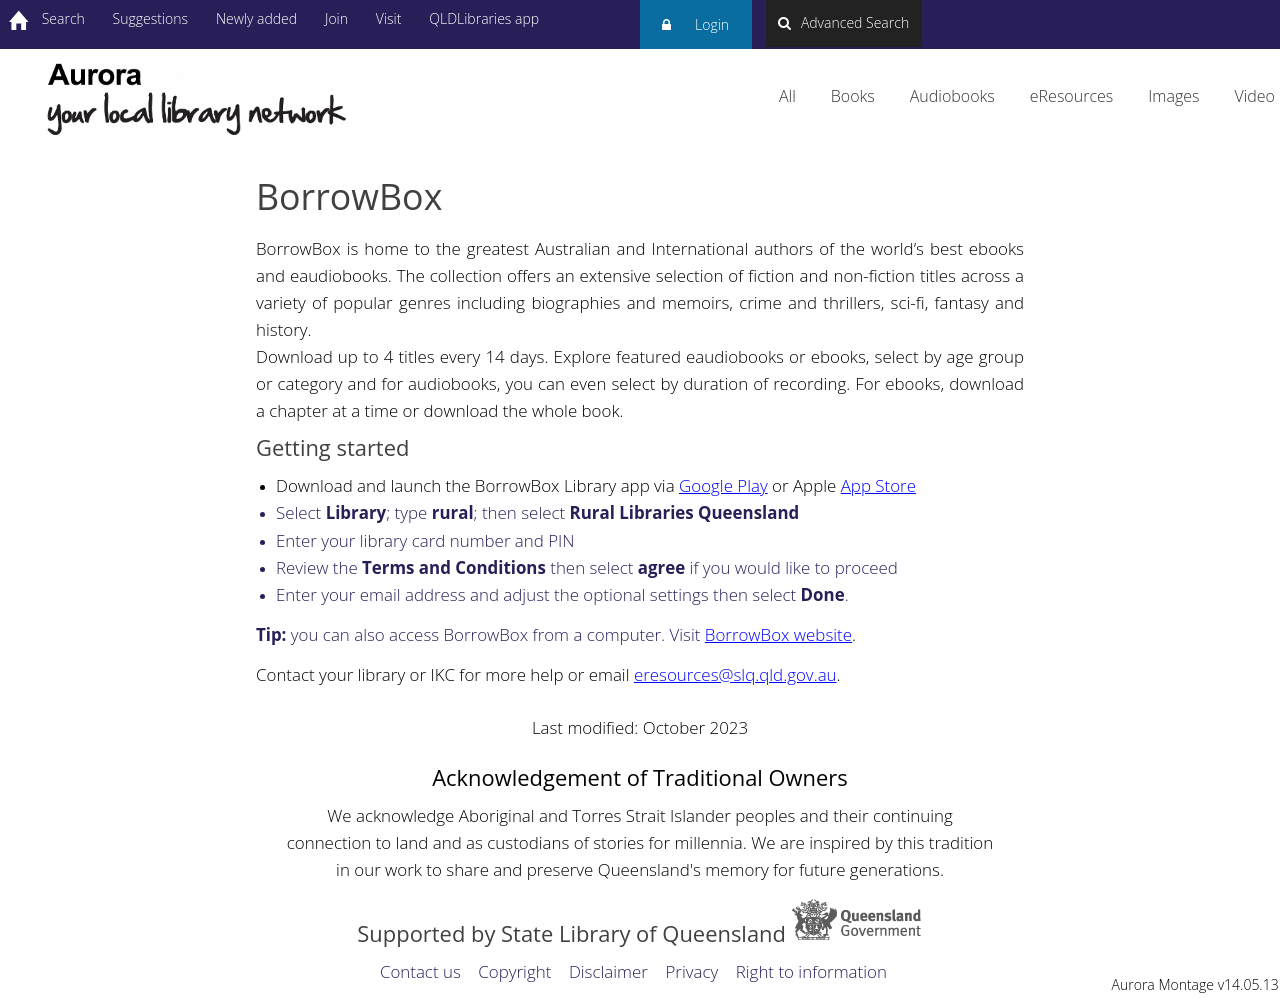  Describe the element at coordinates (811, 971) in the screenshot. I see `Right to information` at that location.